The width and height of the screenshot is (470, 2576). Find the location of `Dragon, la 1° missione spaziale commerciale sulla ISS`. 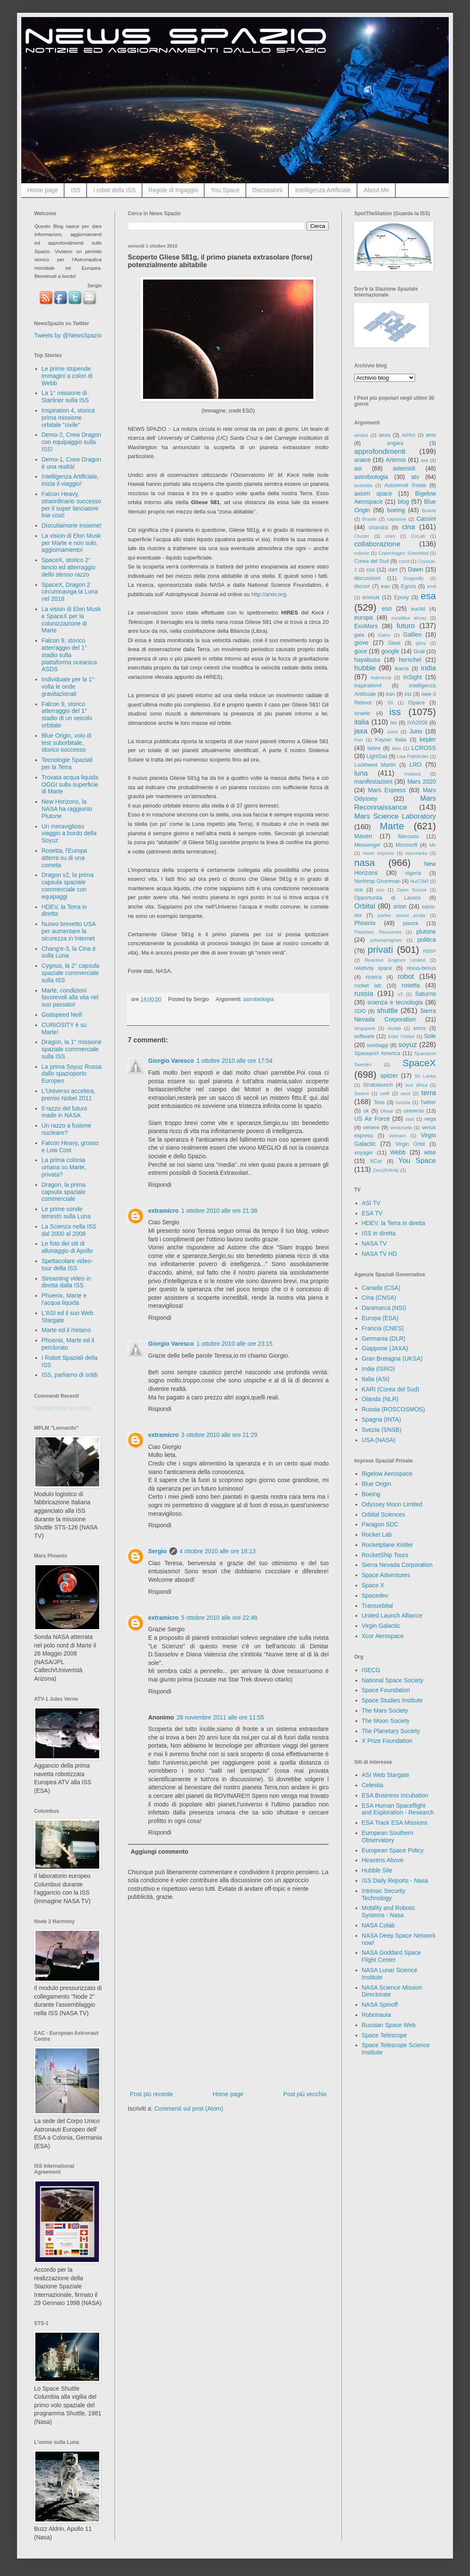

Dragon, la 1° missione spaziale commerciale sulla ISS is located at coordinates (72, 1049).